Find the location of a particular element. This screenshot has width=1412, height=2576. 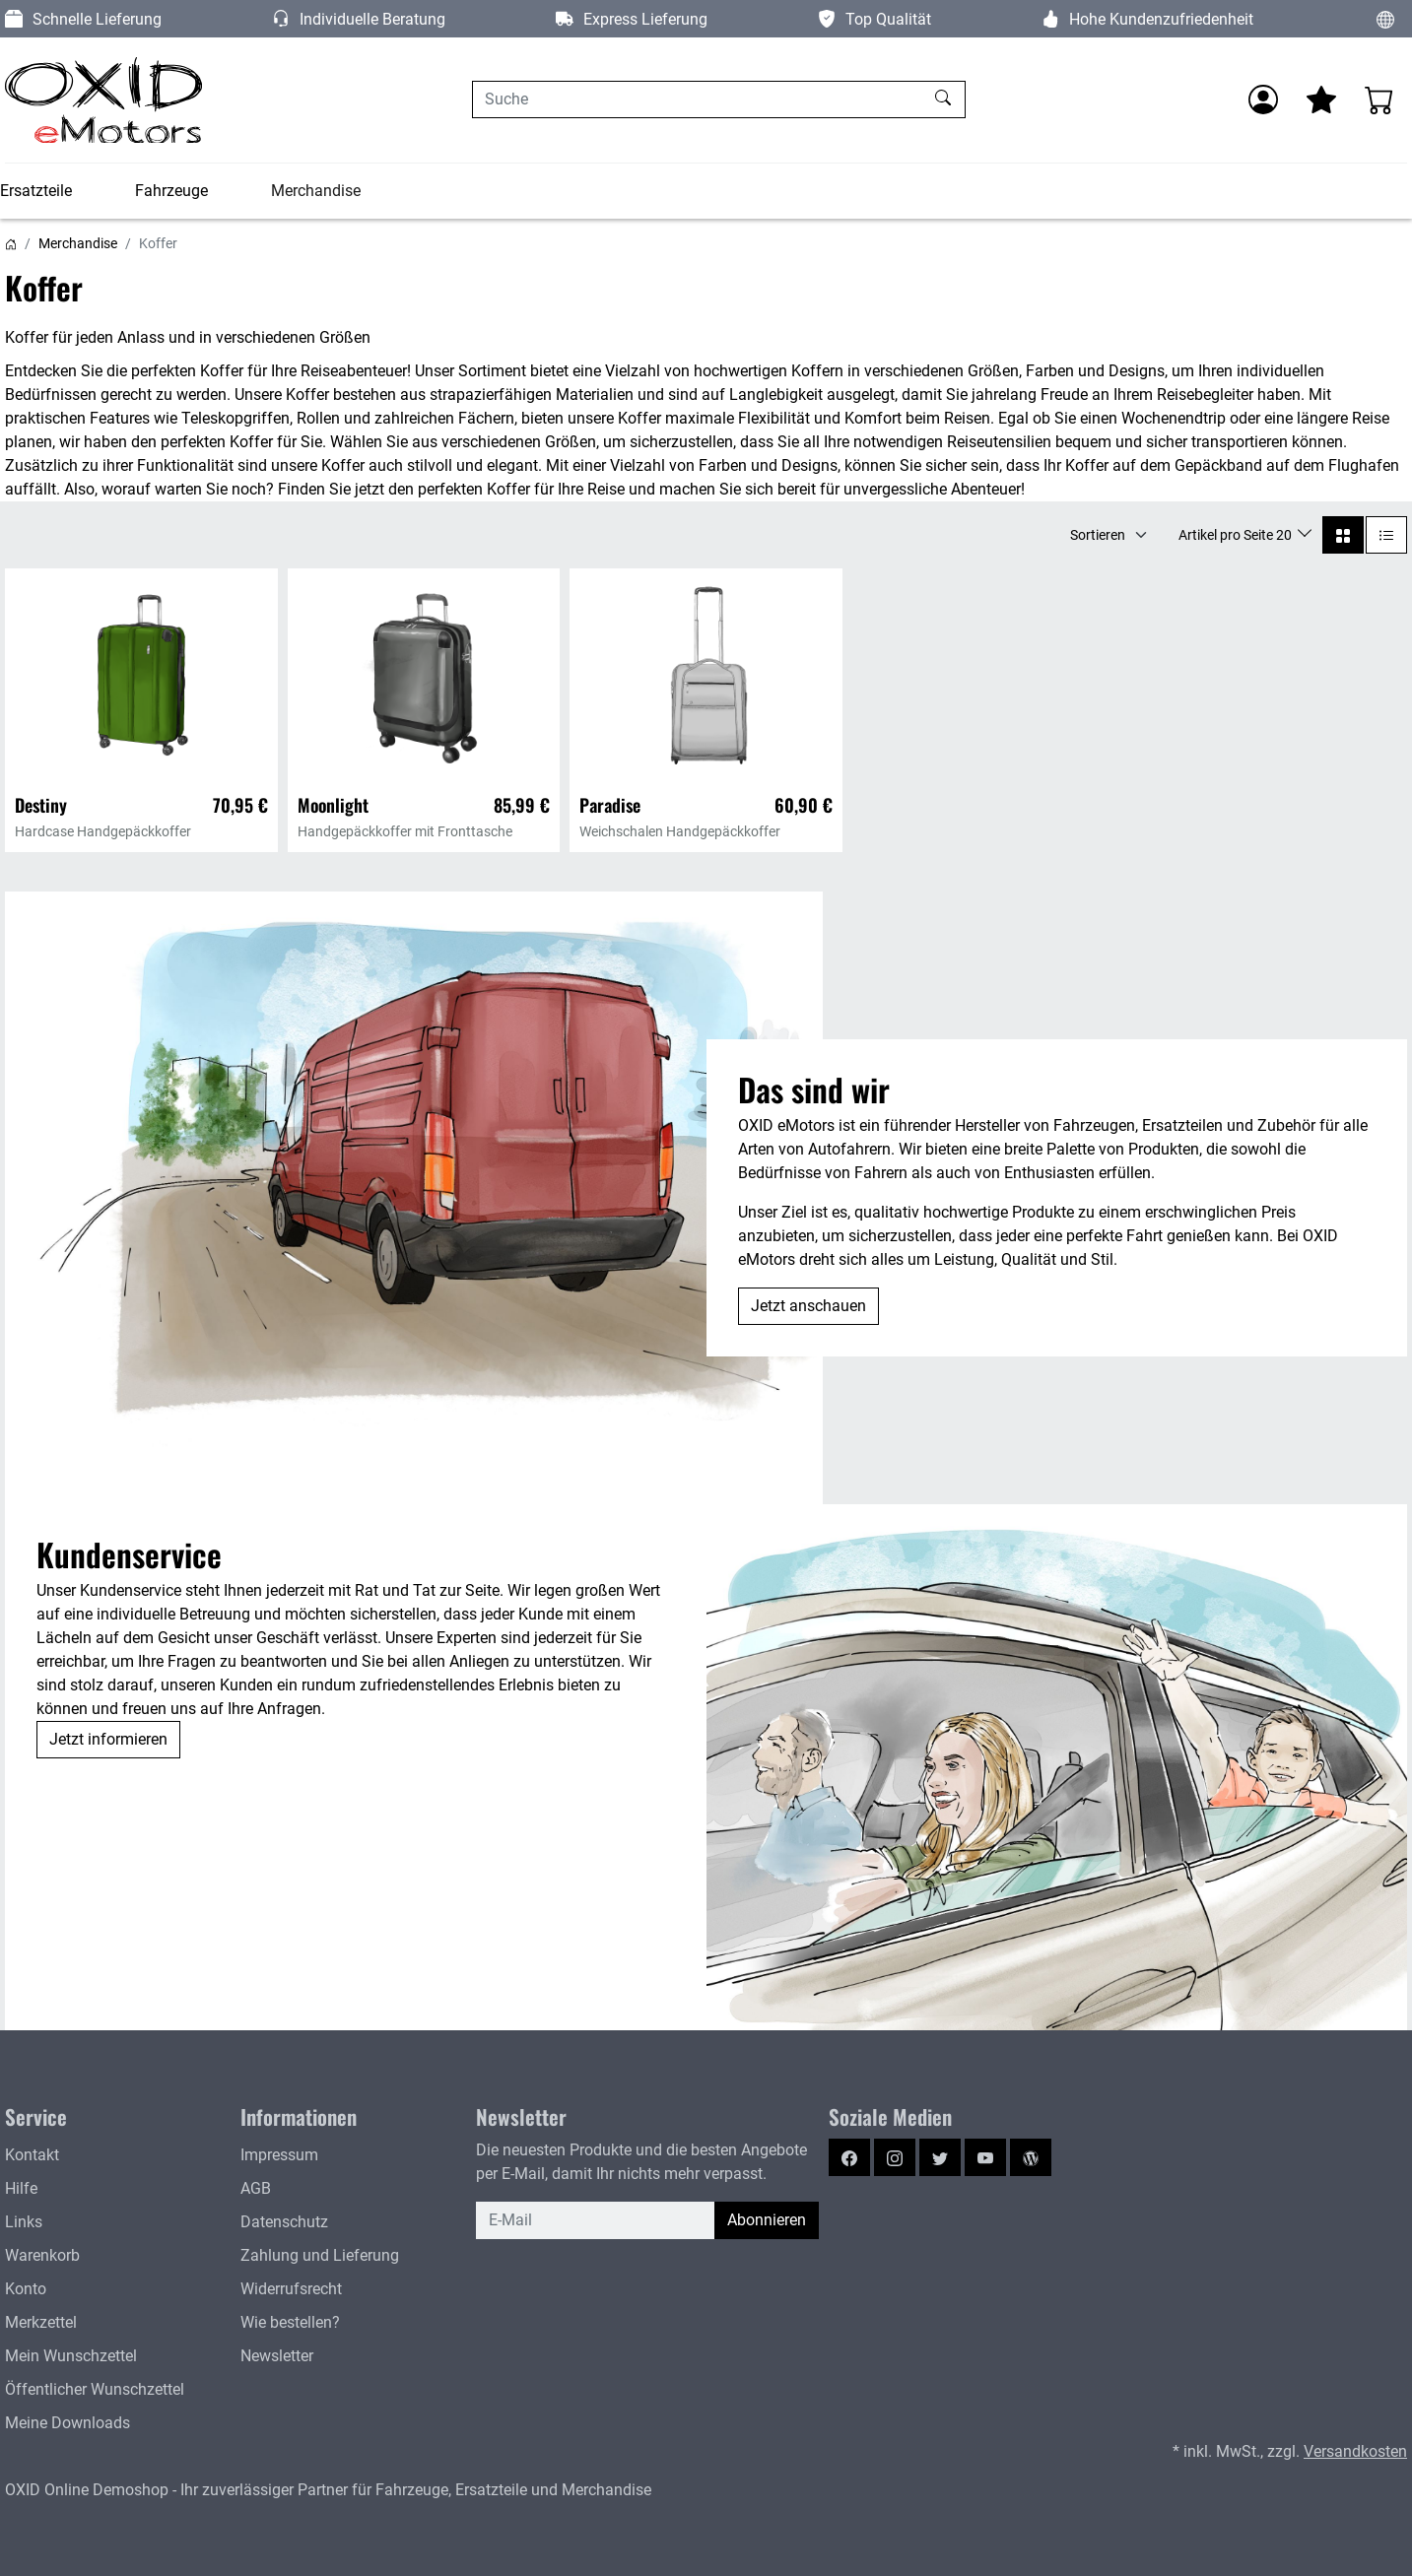

[Mein Merkzettel] is located at coordinates (1321, 99).